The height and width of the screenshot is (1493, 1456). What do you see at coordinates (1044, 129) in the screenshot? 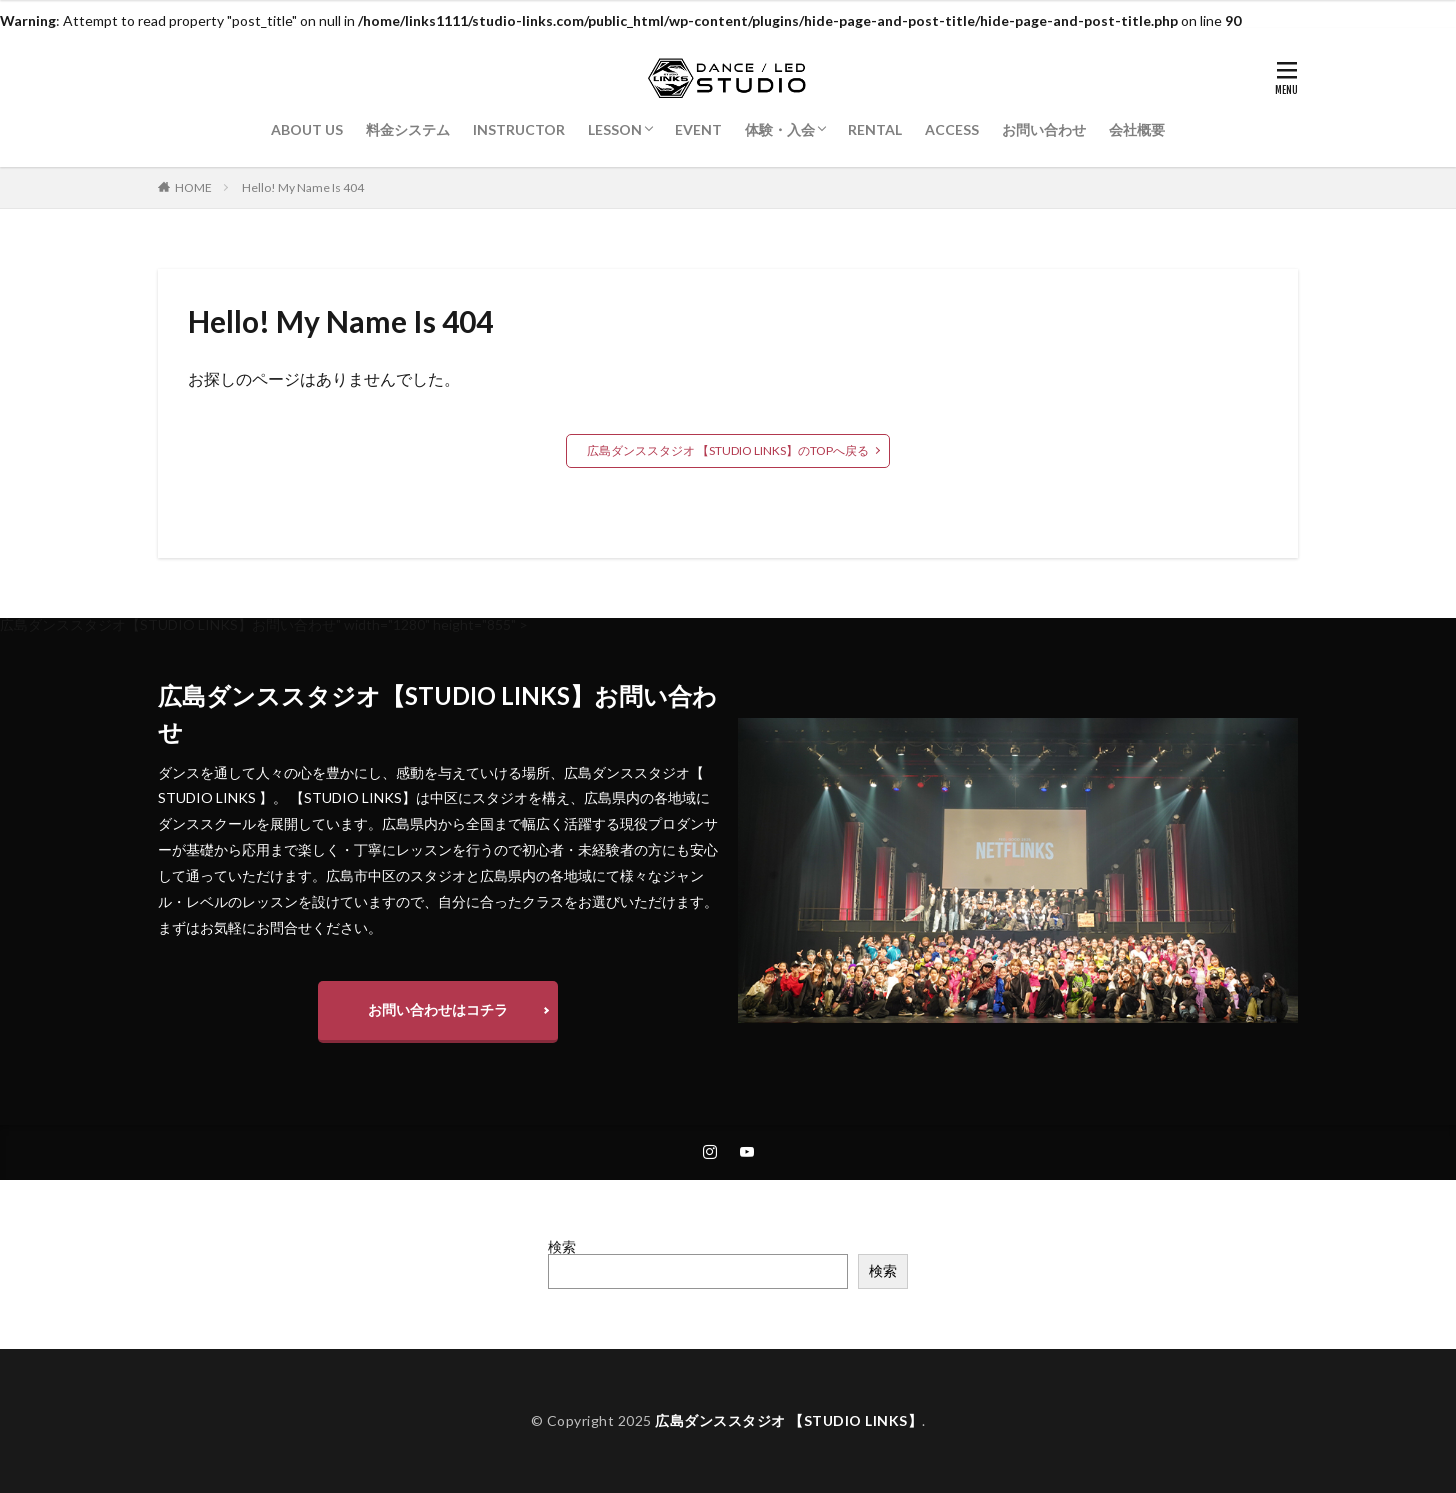
I see `お問い合わせ` at bounding box center [1044, 129].